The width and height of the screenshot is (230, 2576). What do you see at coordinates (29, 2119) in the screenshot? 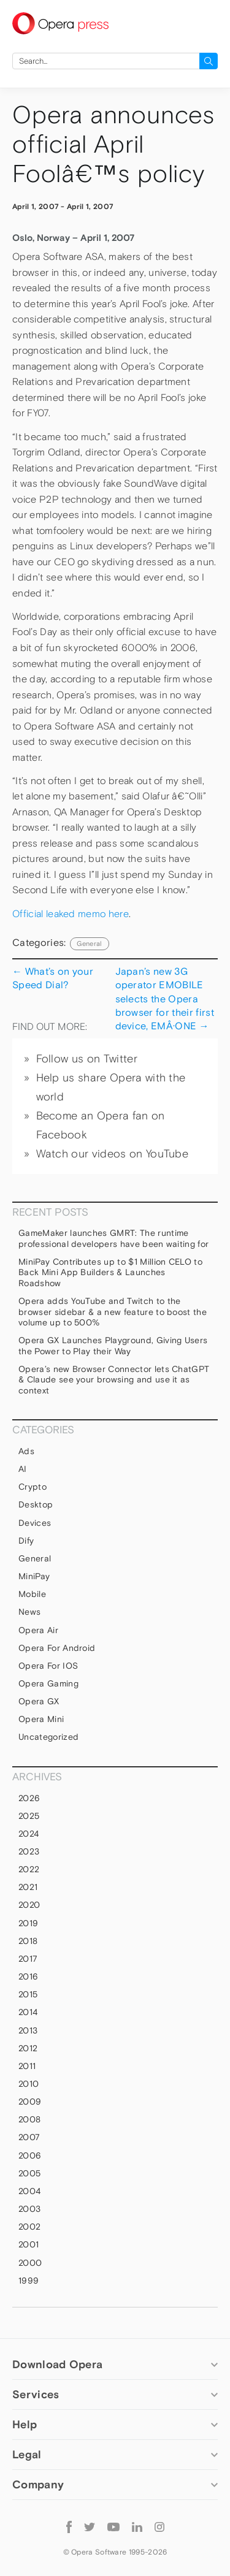
I see `2008` at bounding box center [29, 2119].